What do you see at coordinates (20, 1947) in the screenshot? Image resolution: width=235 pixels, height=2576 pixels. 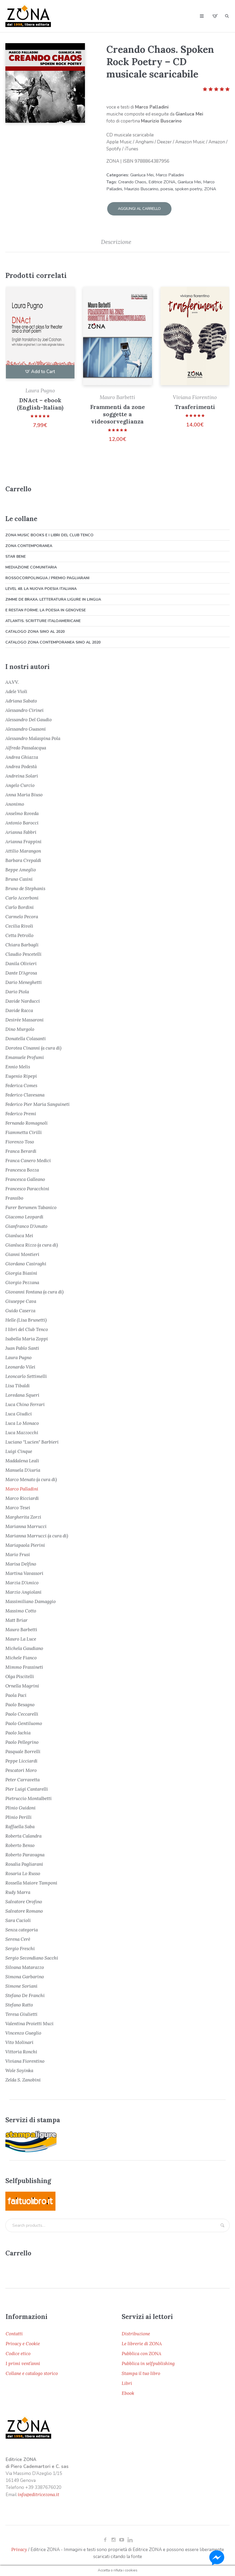 I see `Sergio Freschi` at bounding box center [20, 1947].